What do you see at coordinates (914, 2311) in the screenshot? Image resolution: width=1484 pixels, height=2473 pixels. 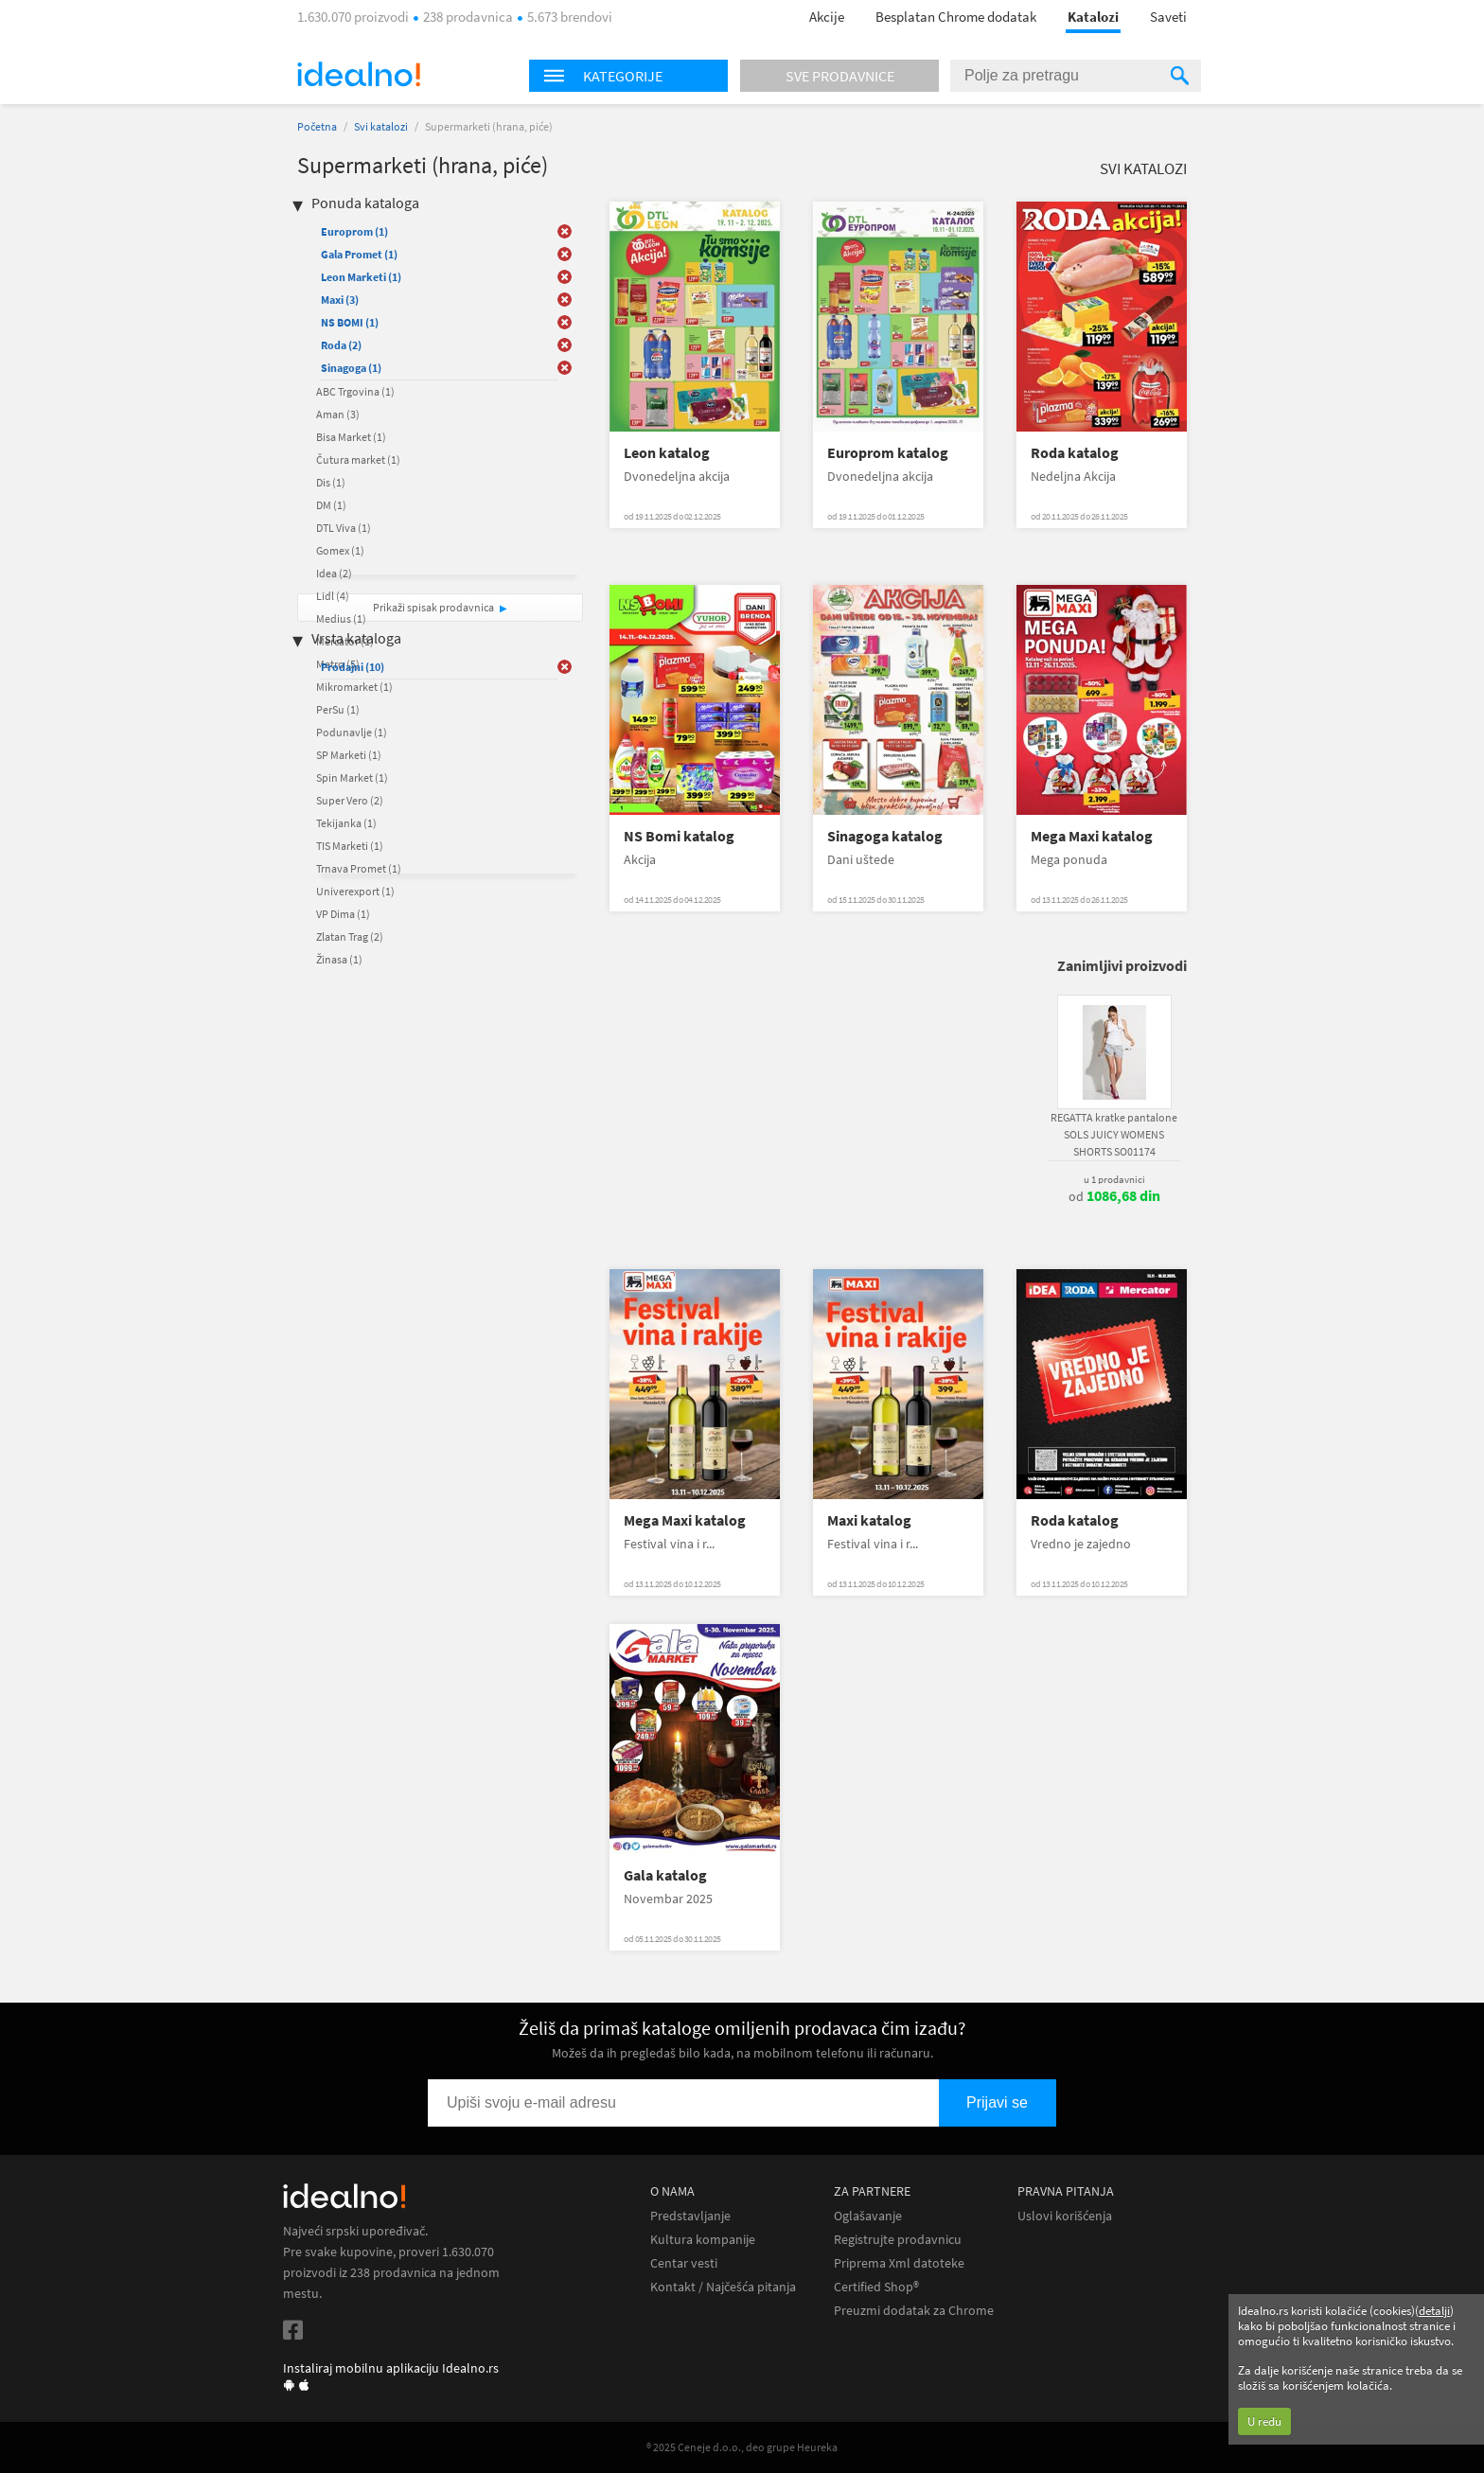 I see `Preuzmi dodatak za Chrome` at bounding box center [914, 2311].